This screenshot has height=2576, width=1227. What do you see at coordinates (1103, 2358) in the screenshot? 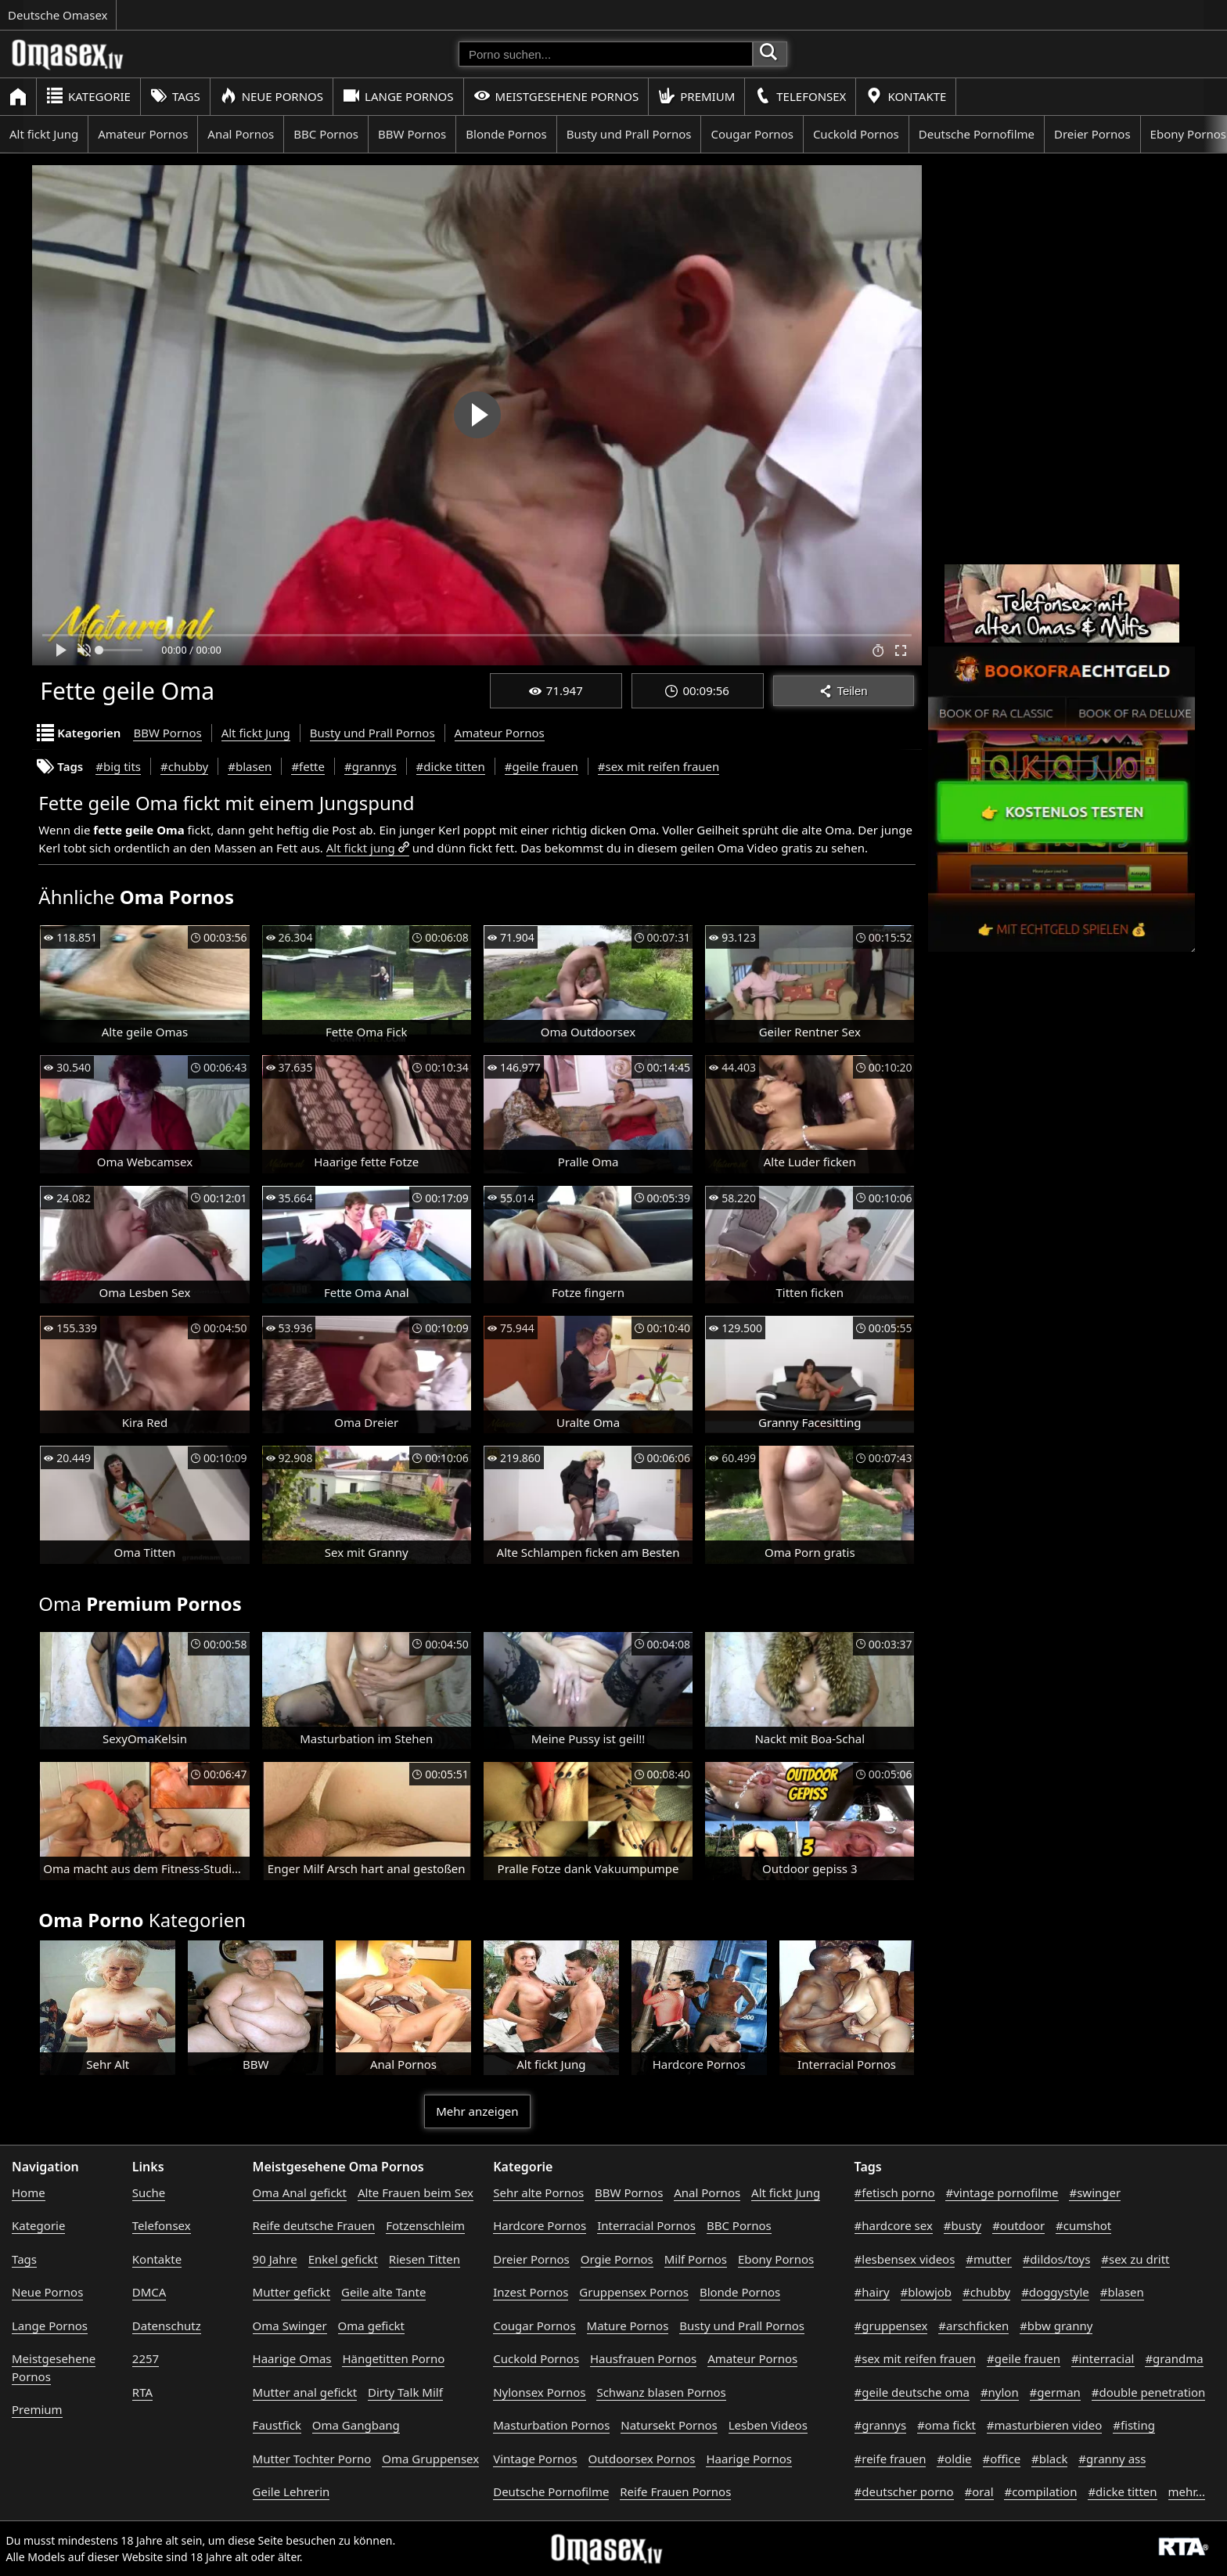
I see `#interracial` at bounding box center [1103, 2358].